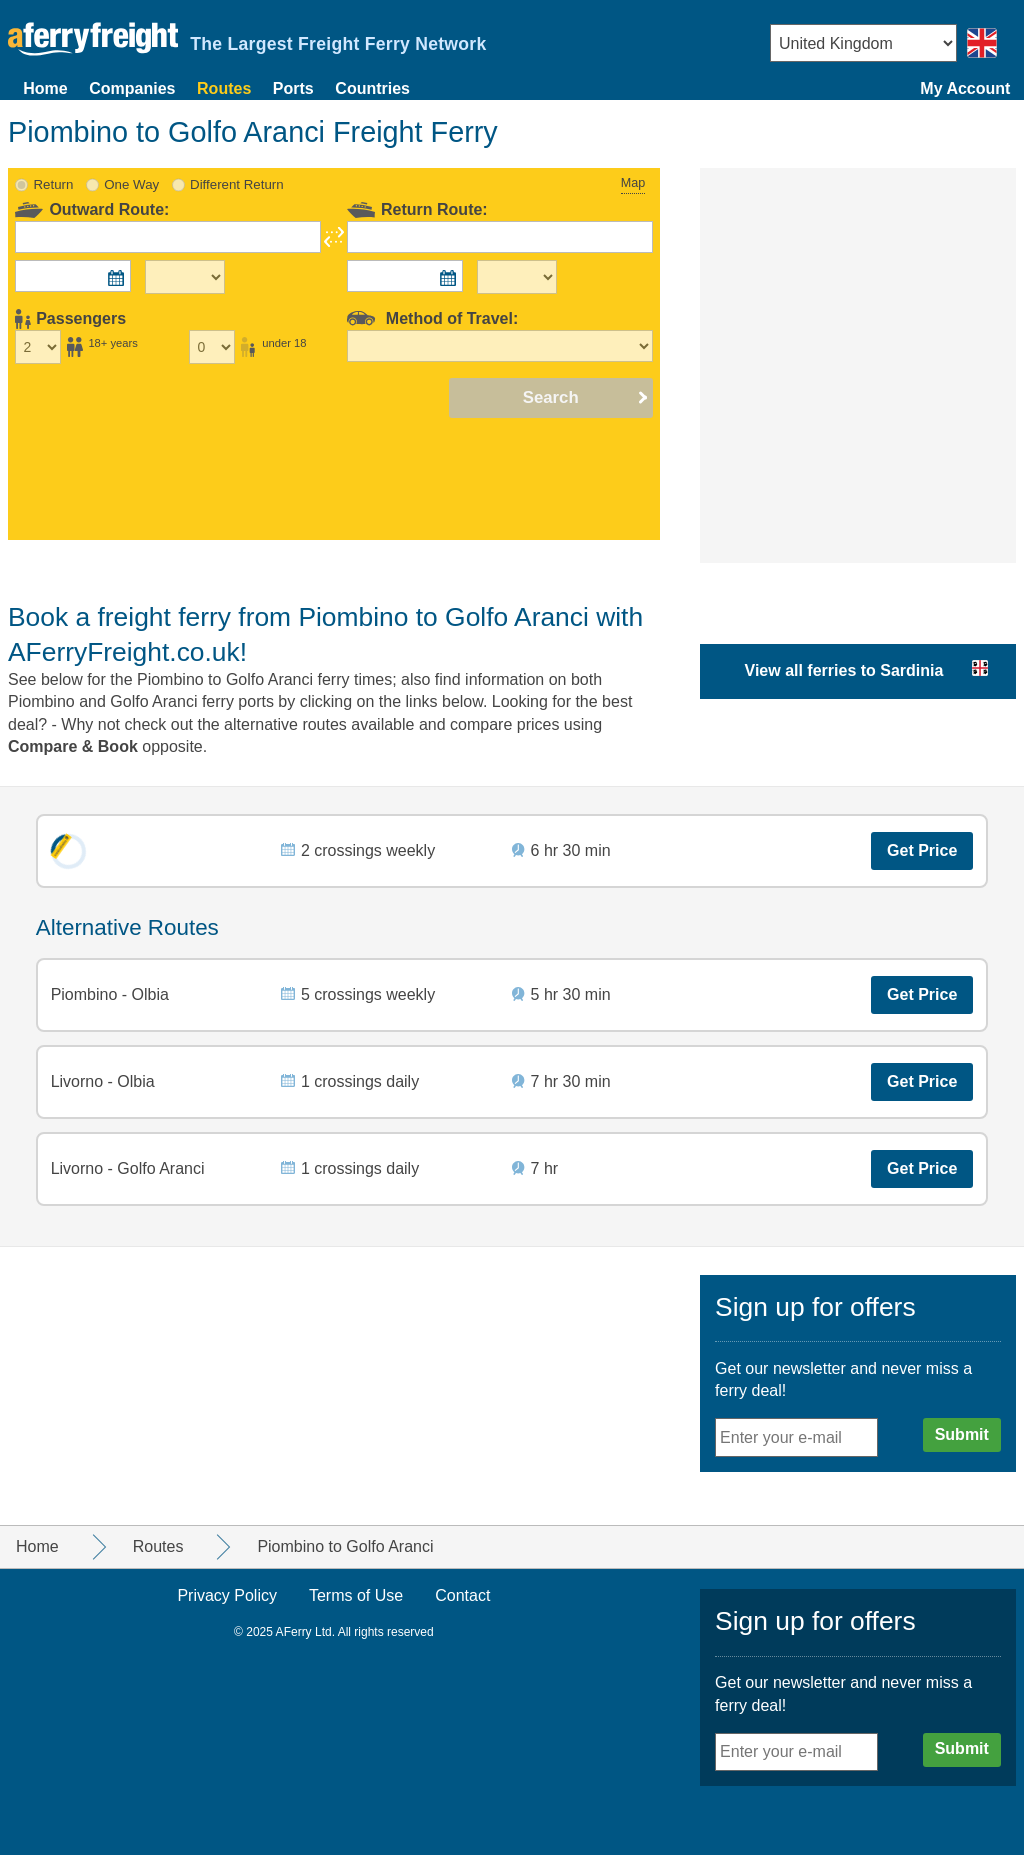 The height and width of the screenshot is (1855, 1024). I want to click on Submit, so click(962, 1434).